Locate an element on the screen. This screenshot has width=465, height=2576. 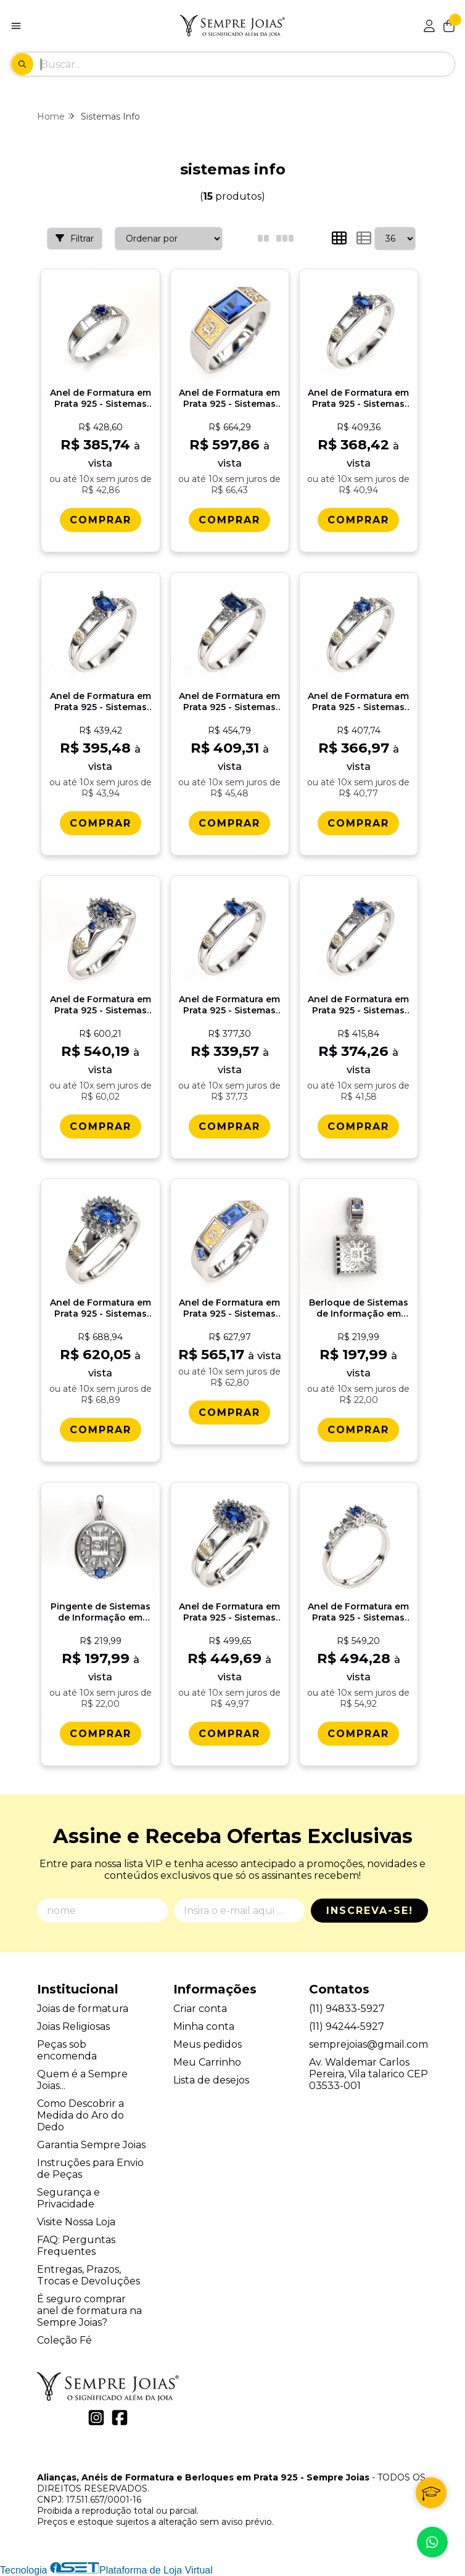
Coleção Fé is located at coordinates (64, 2340).